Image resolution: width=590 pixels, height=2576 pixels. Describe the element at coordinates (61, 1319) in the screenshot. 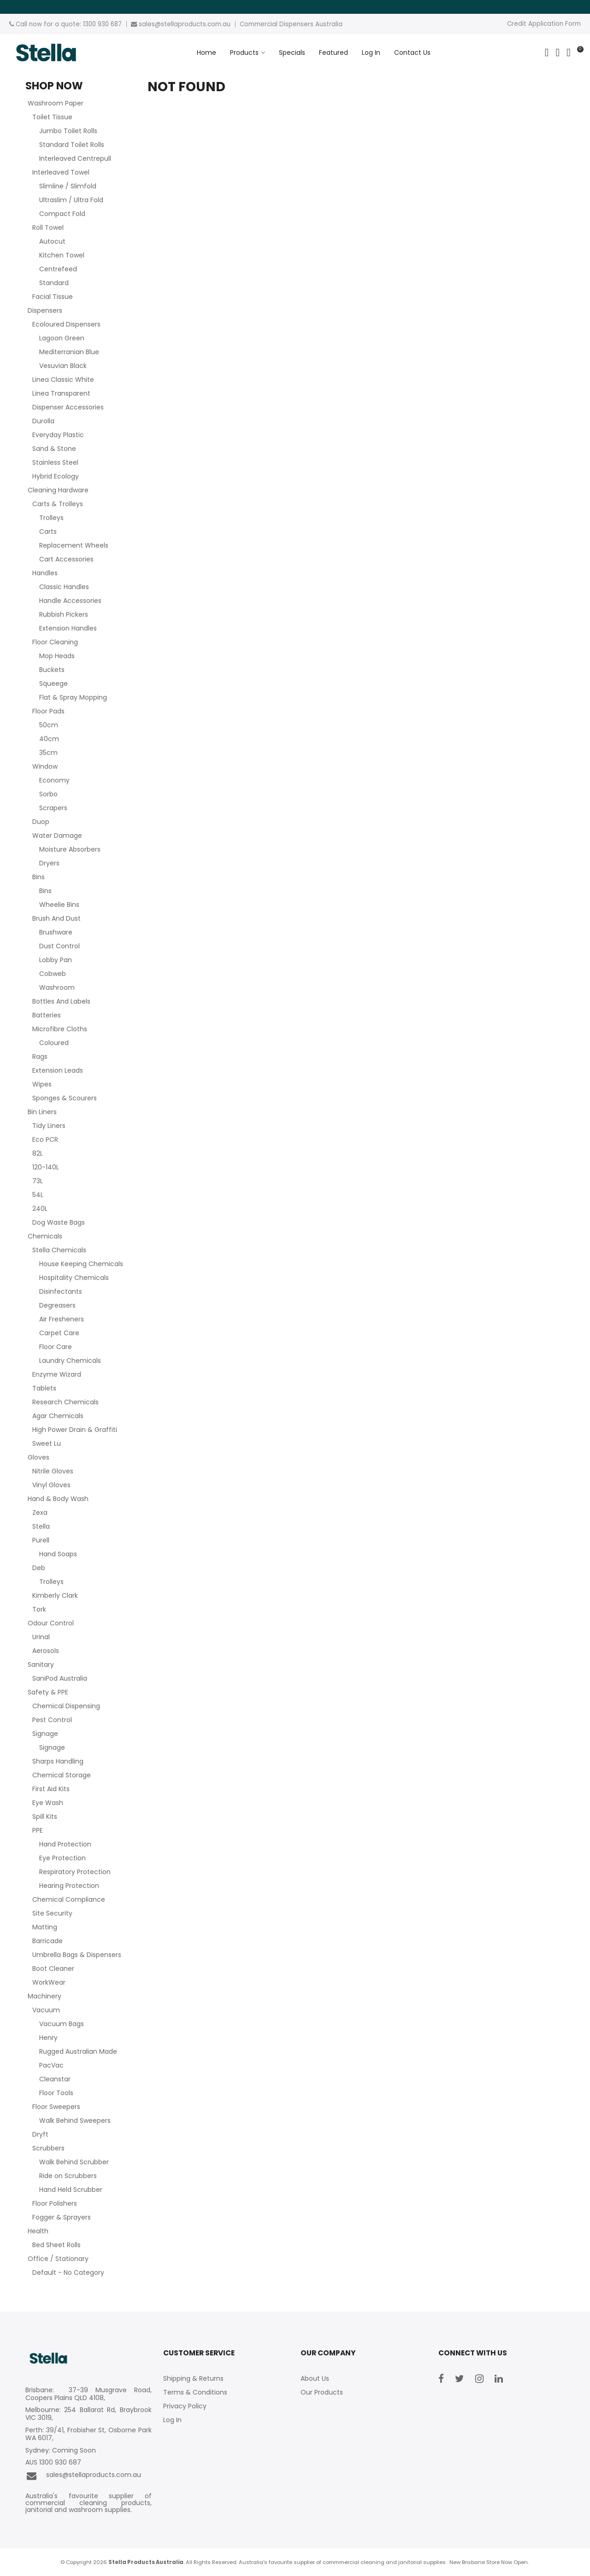

I see `Air Fresheners` at that location.